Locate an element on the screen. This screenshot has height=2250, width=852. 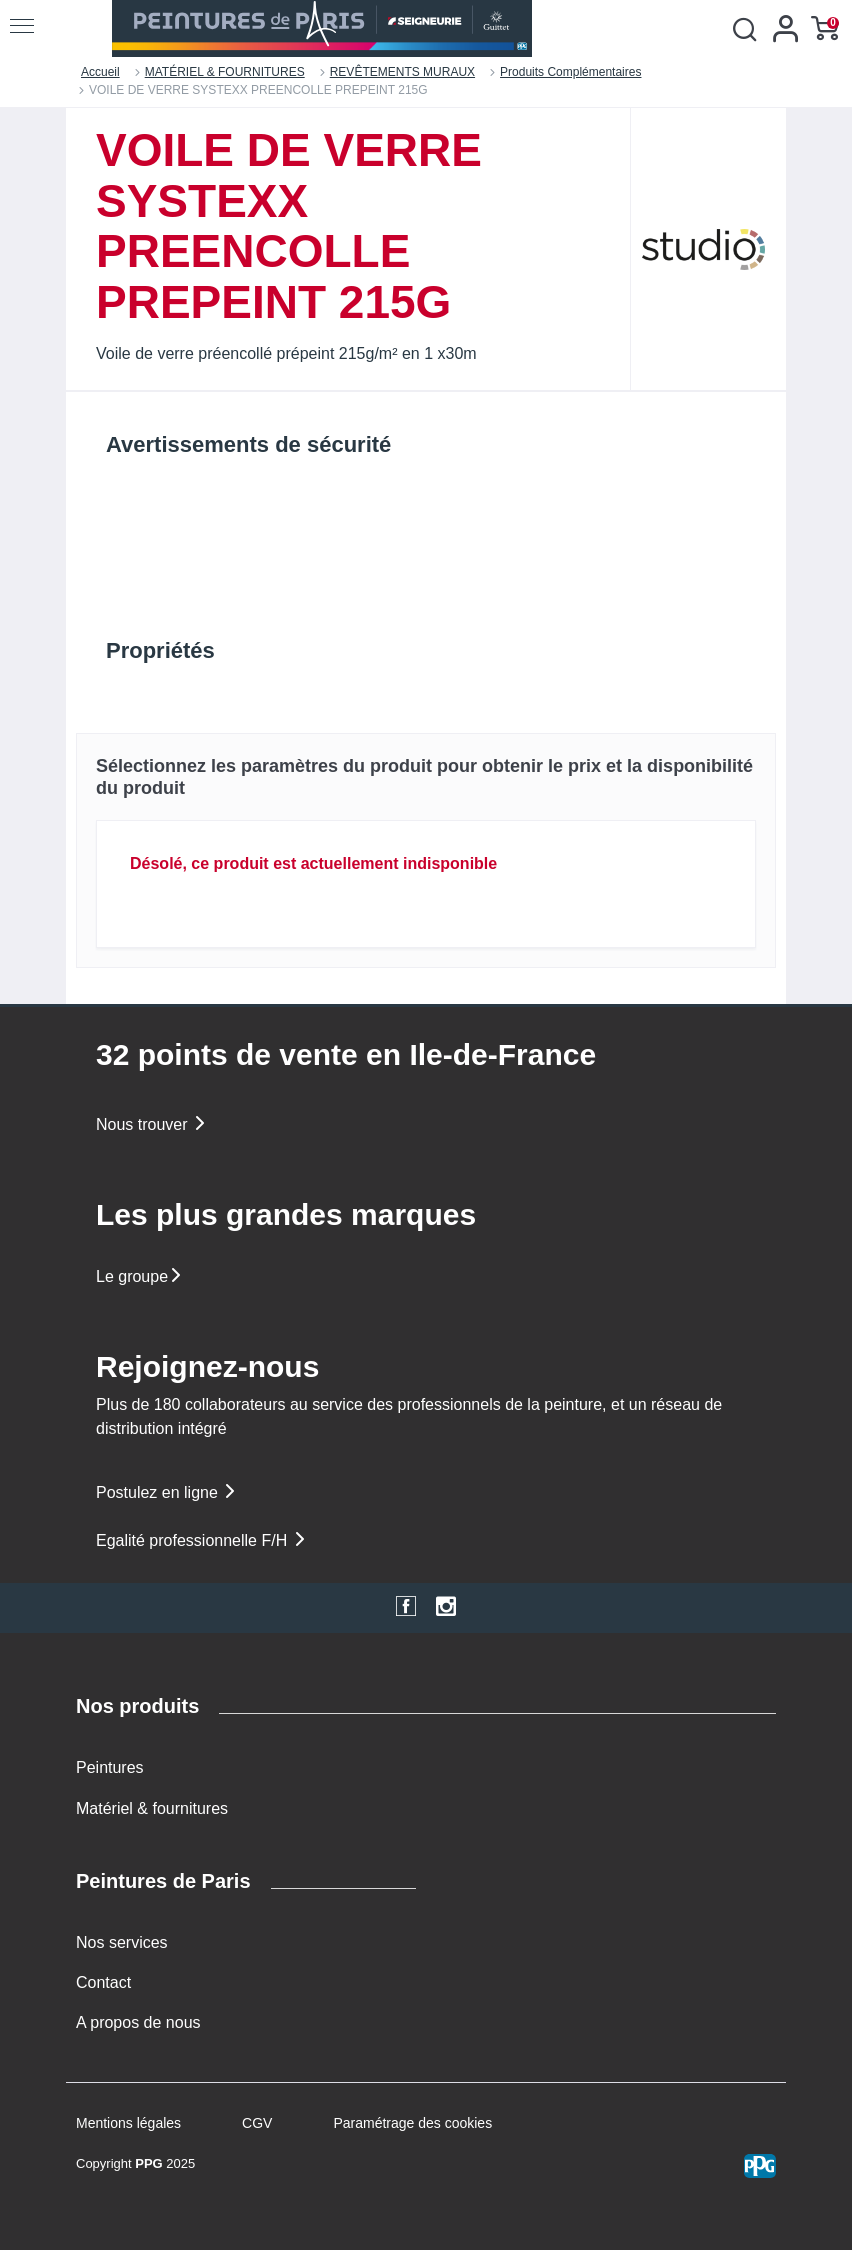
Produits Complémentaires is located at coordinates (570, 72).